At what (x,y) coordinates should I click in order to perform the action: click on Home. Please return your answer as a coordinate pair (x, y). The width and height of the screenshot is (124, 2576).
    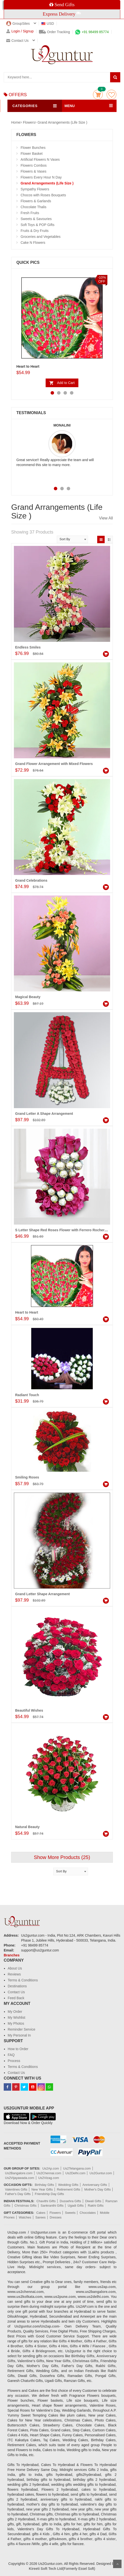
    Looking at the image, I should click on (15, 122).